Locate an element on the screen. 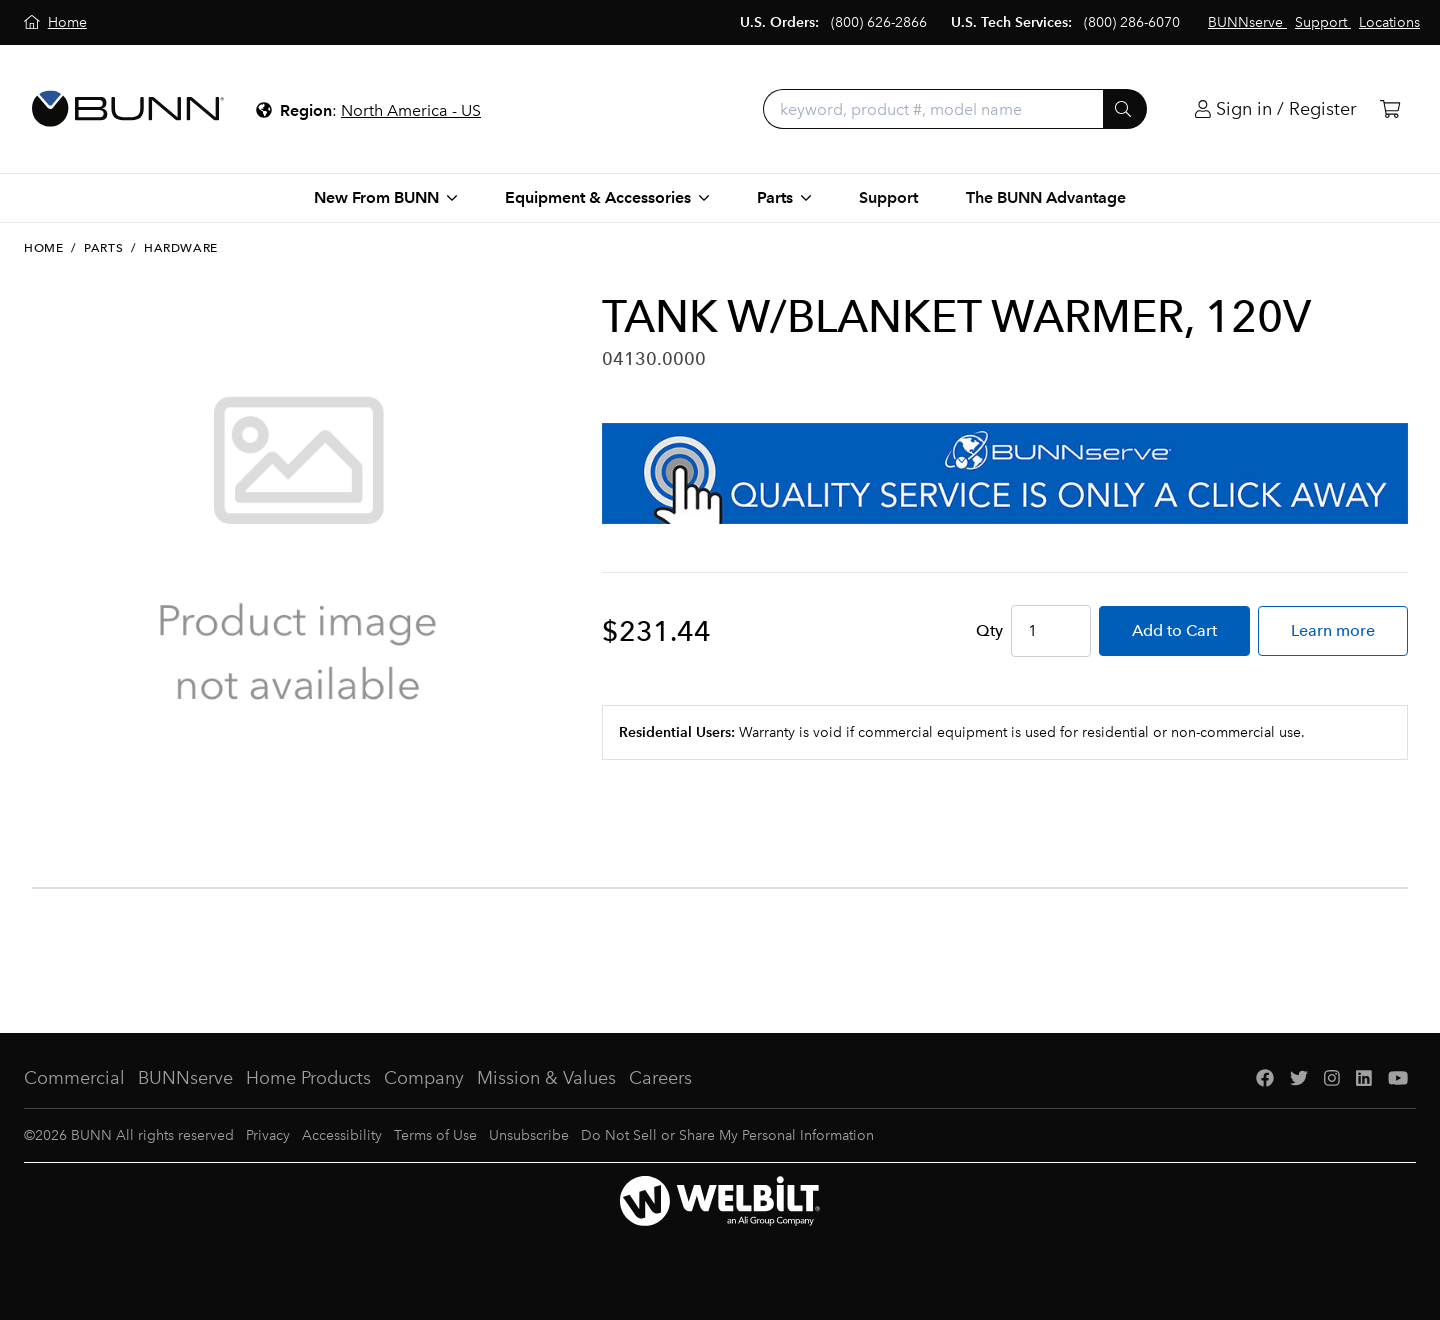  Accessibility is located at coordinates (342, 1135).